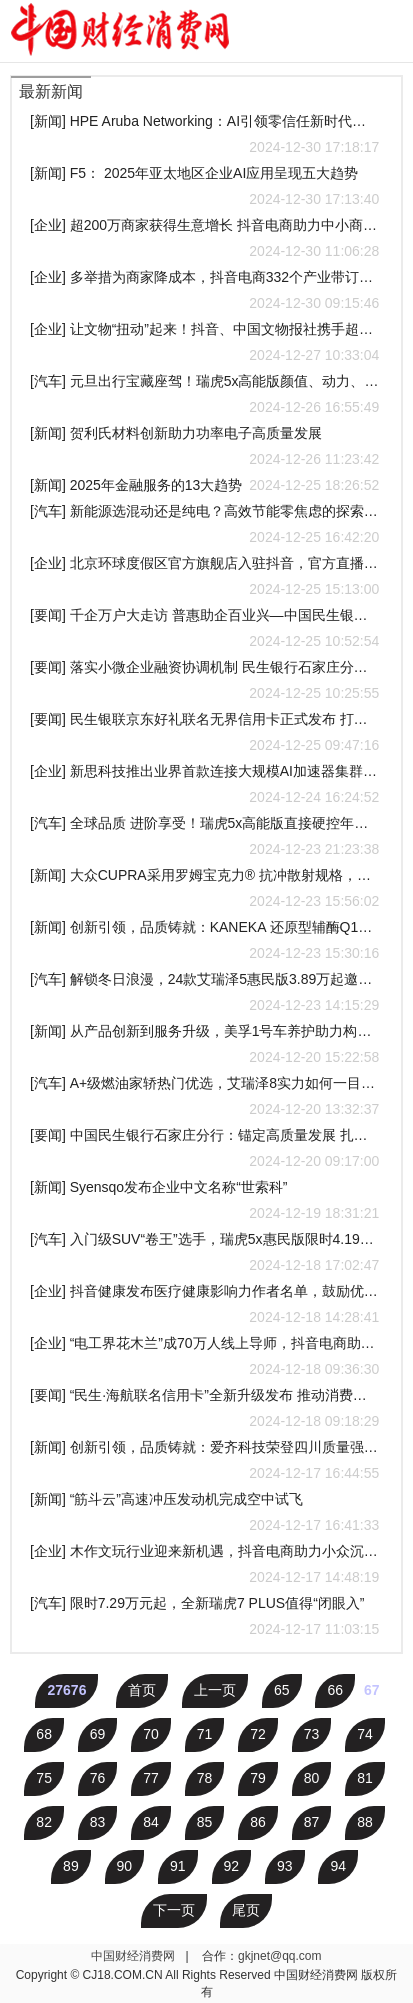 This screenshot has width=413, height=2003. What do you see at coordinates (258, 1778) in the screenshot?
I see `79` at bounding box center [258, 1778].